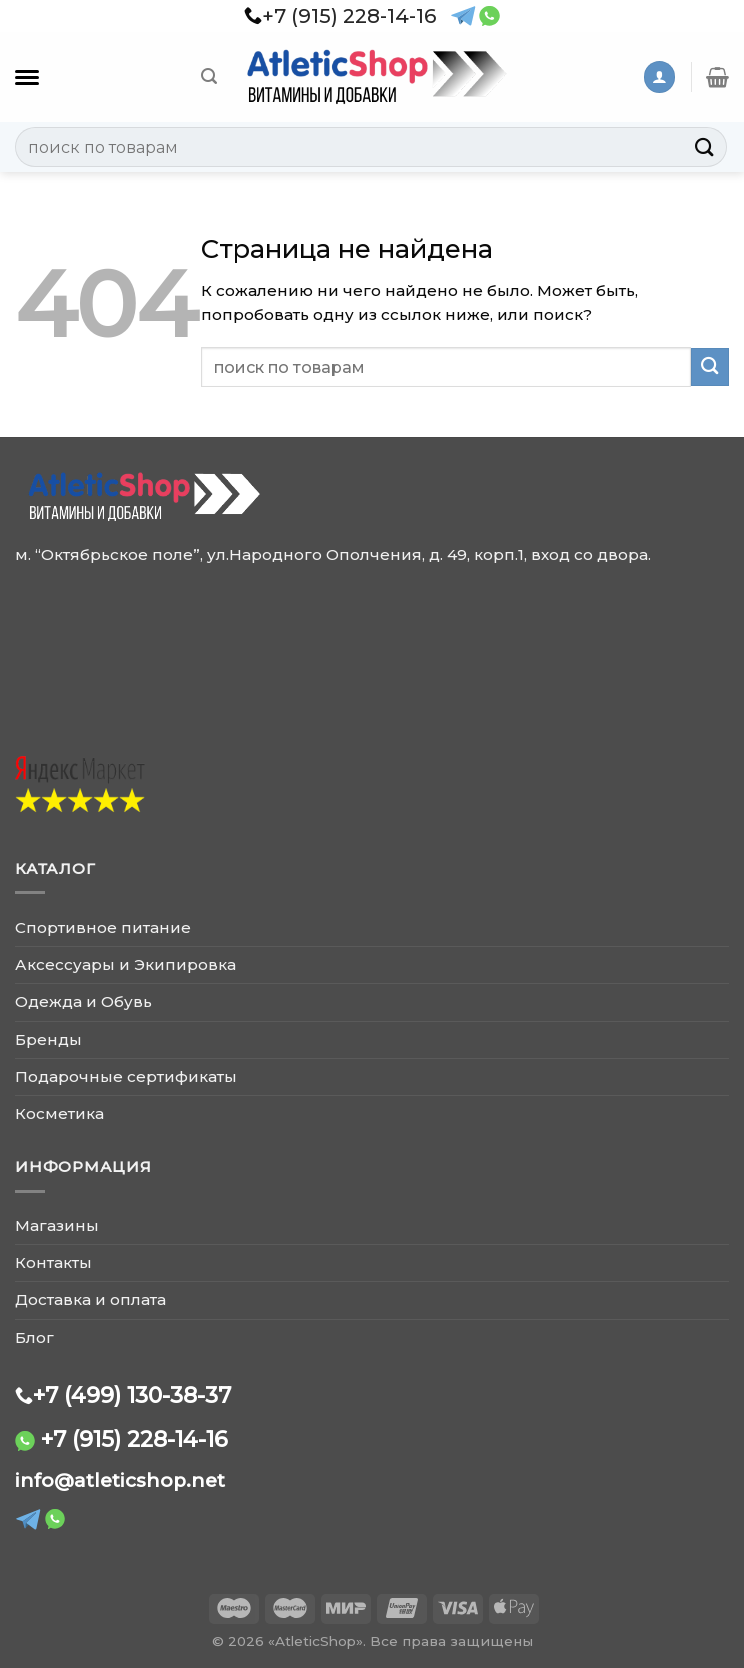  Describe the element at coordinates (103, 927) in the screenshot. I see `Спортивное питание` at that location.